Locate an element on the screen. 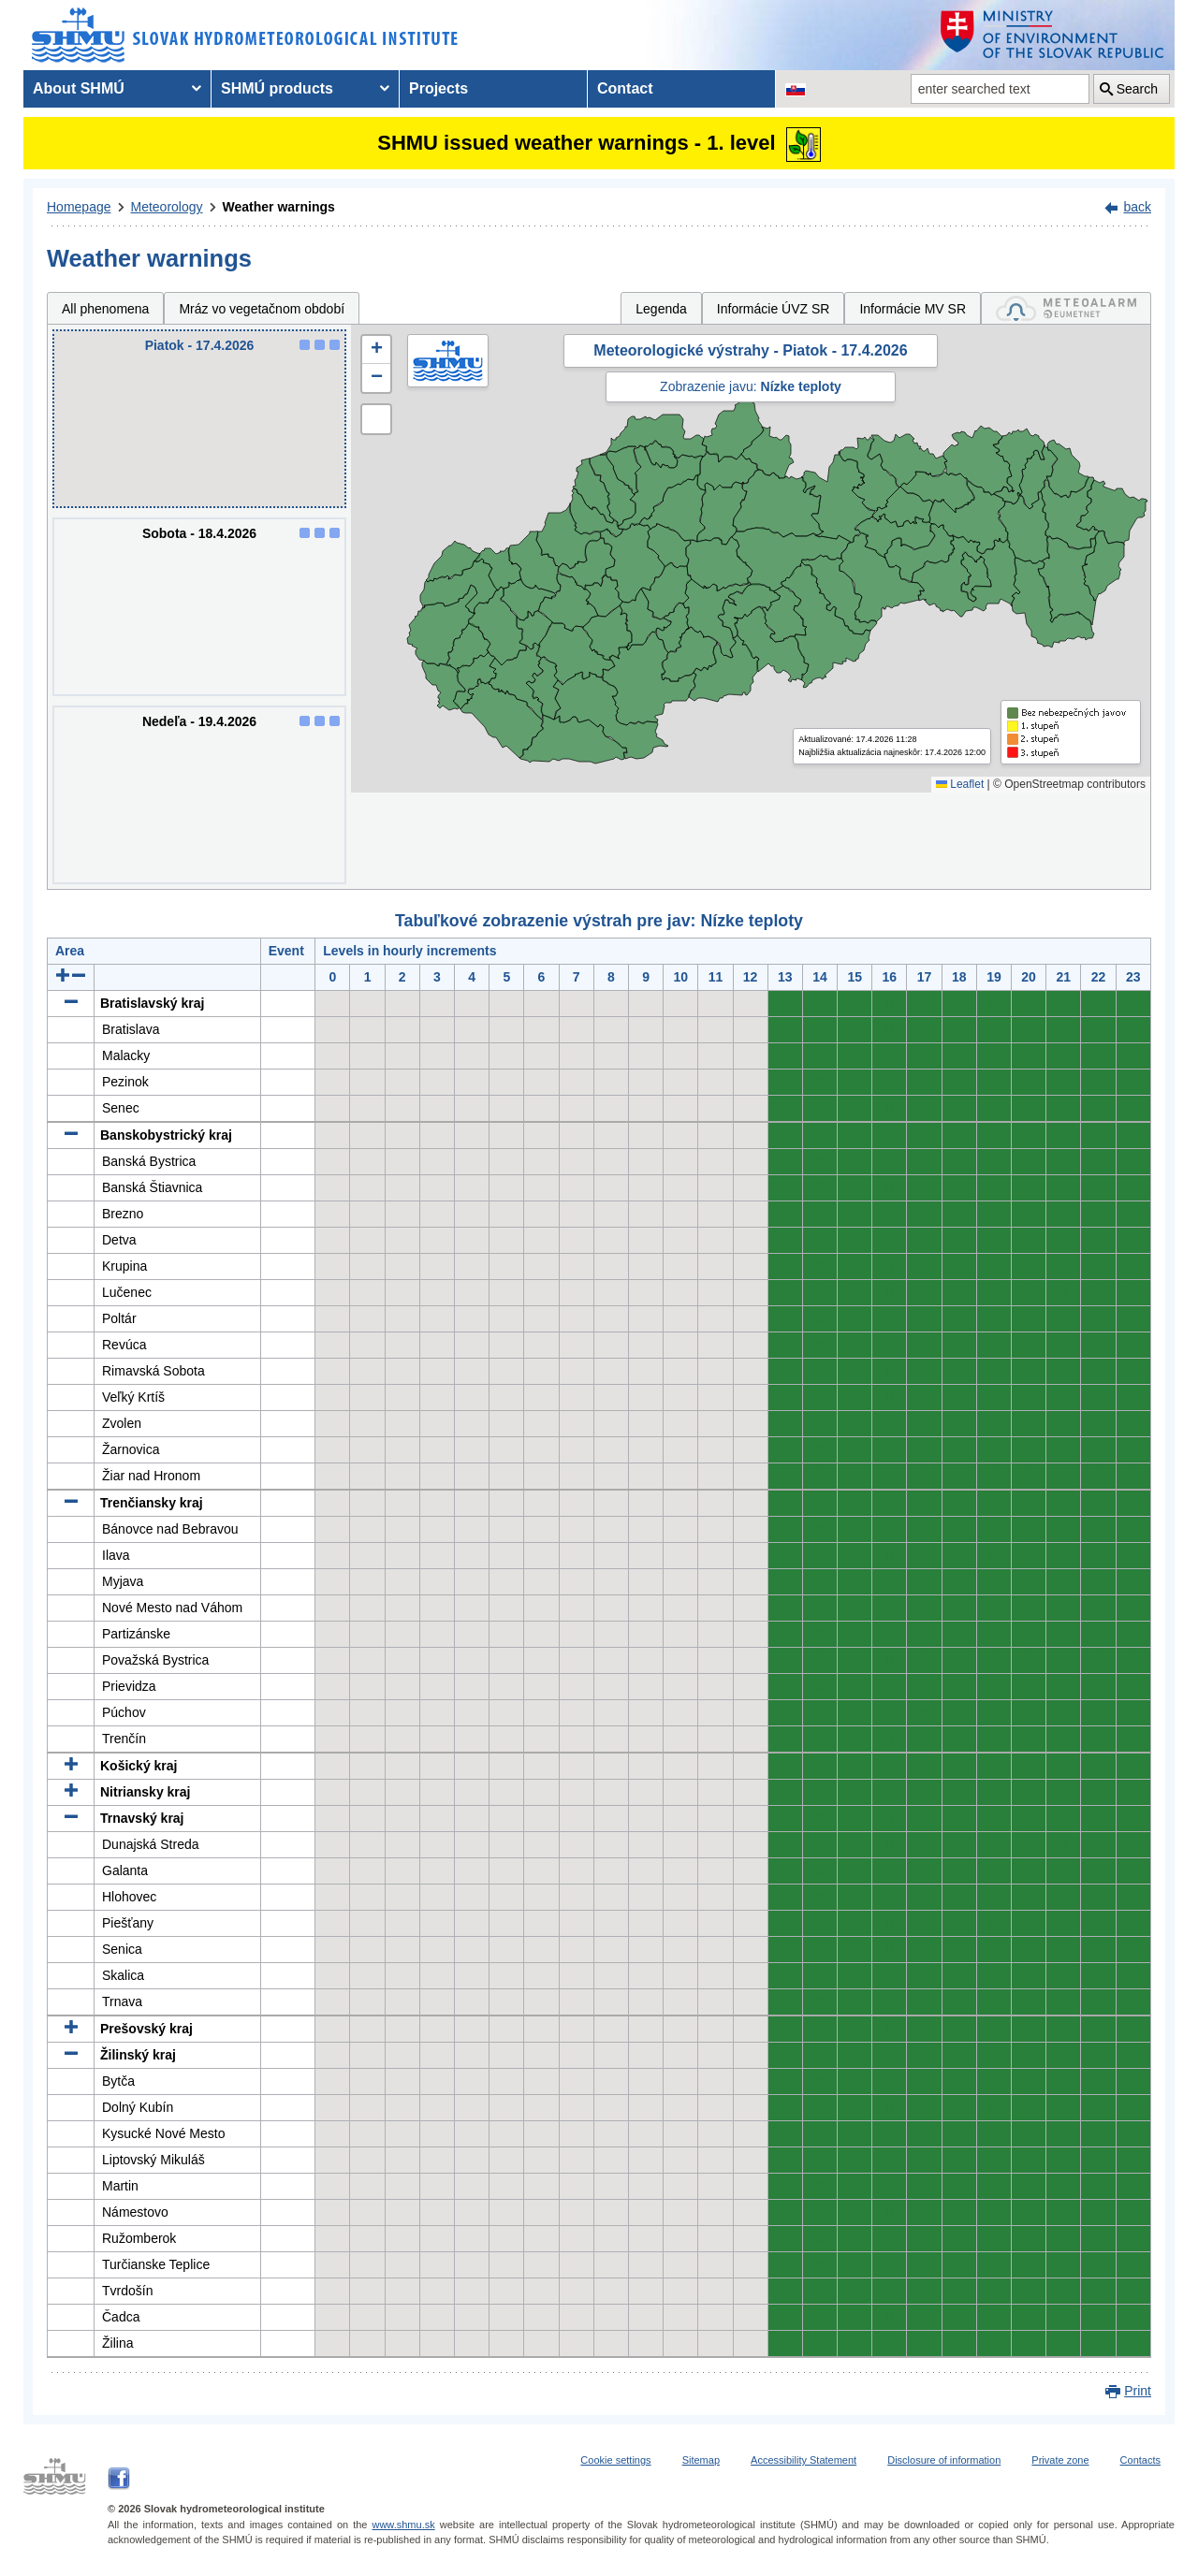 The height and width of the screenshot is (2576, 1198). Sitemap is located at coordinates (701, 2460).